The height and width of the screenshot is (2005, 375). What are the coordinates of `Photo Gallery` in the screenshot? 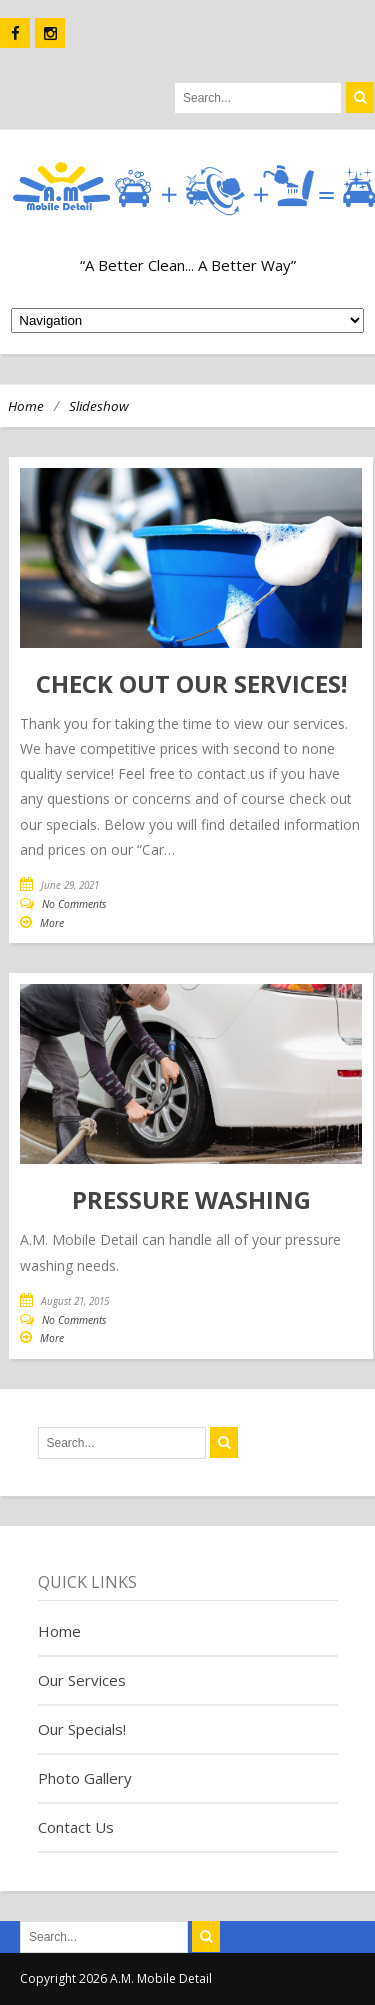 It's located at (85, 1778).